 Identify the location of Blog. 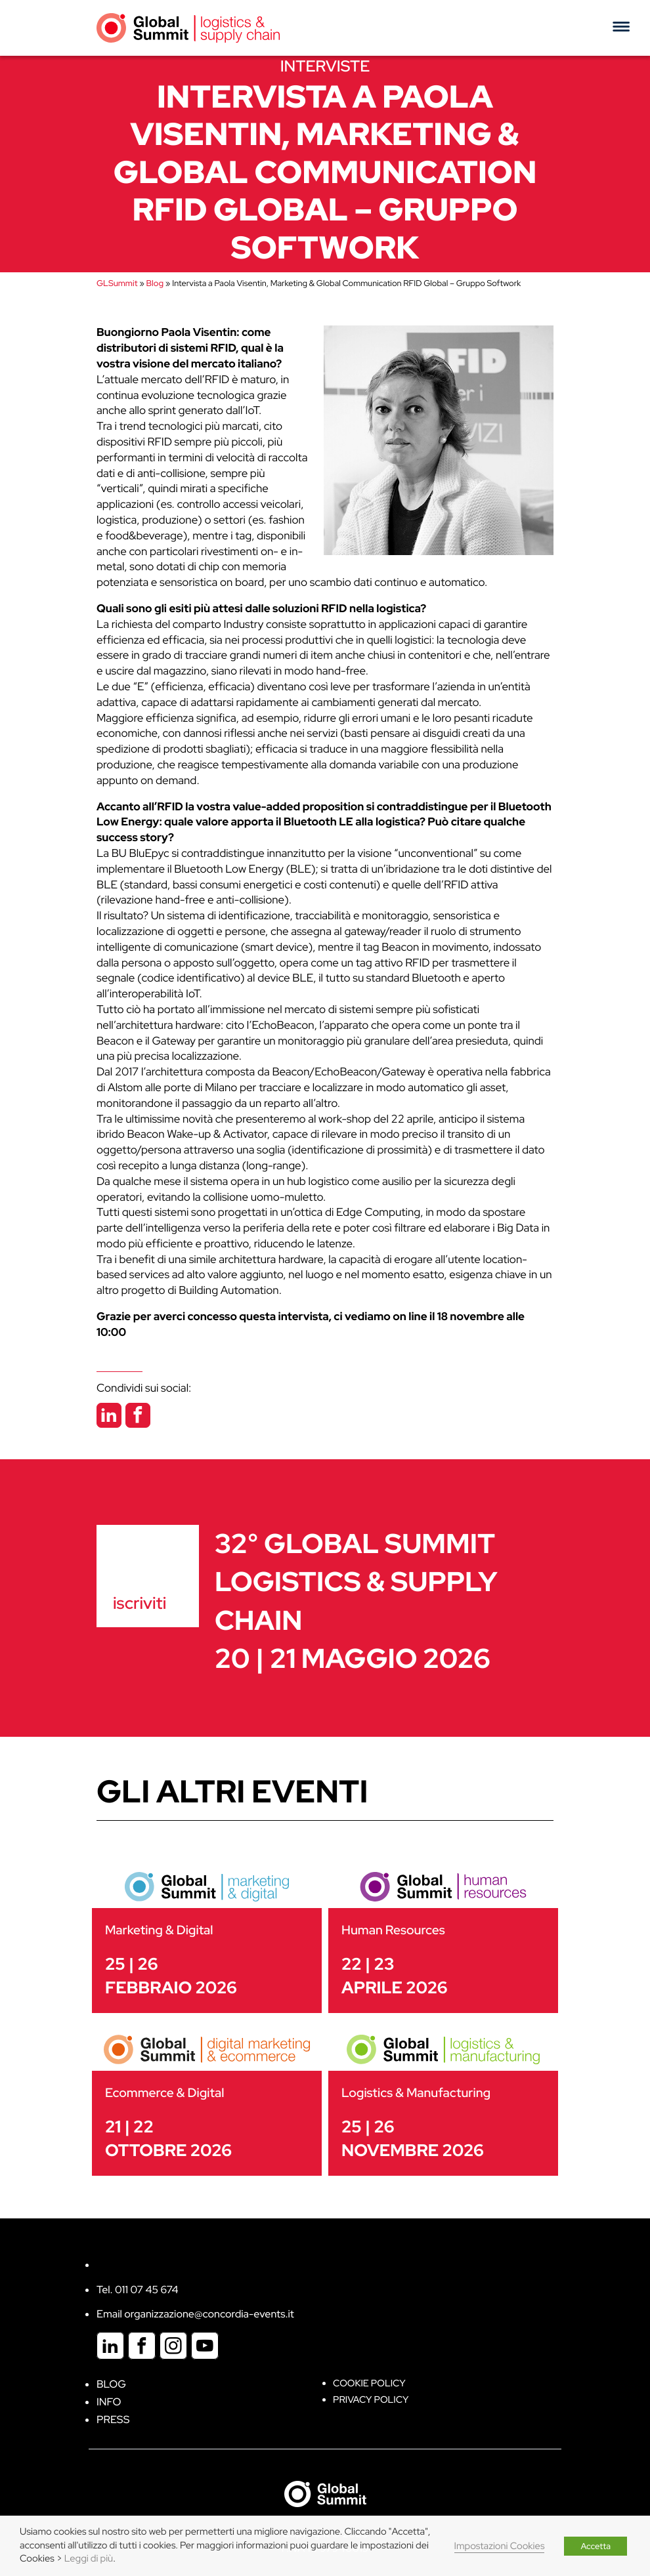
(154, 283).